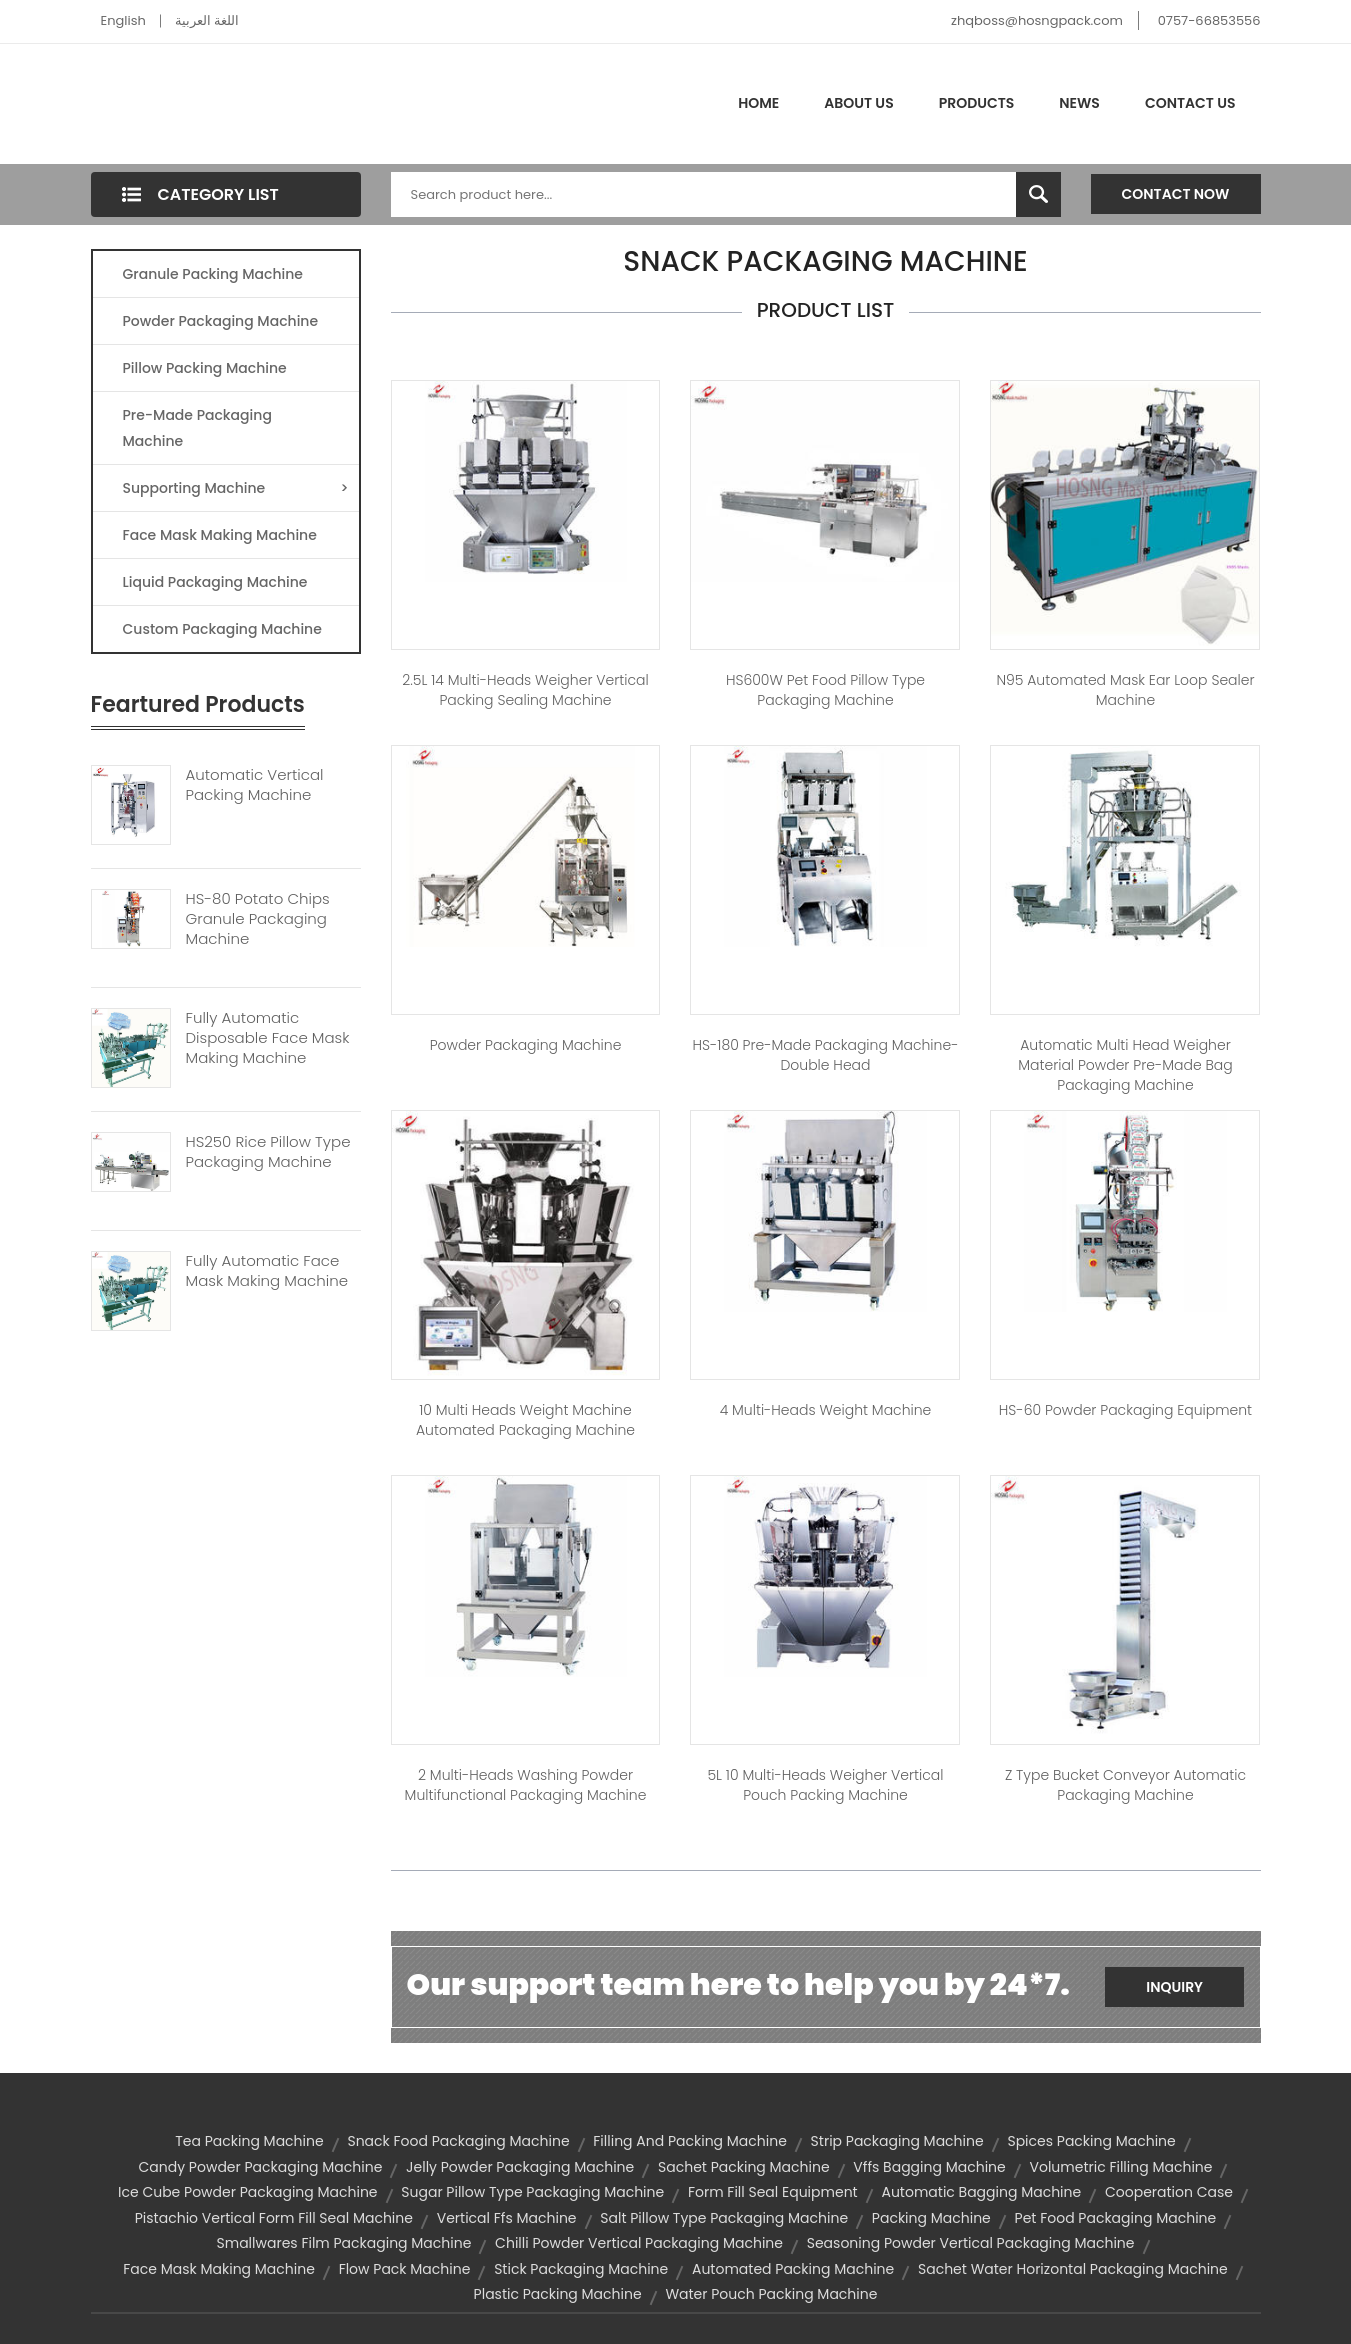  Describe the element at coordinates (236, 488) in the screenshot. I see `Supporting Machine` at that location.